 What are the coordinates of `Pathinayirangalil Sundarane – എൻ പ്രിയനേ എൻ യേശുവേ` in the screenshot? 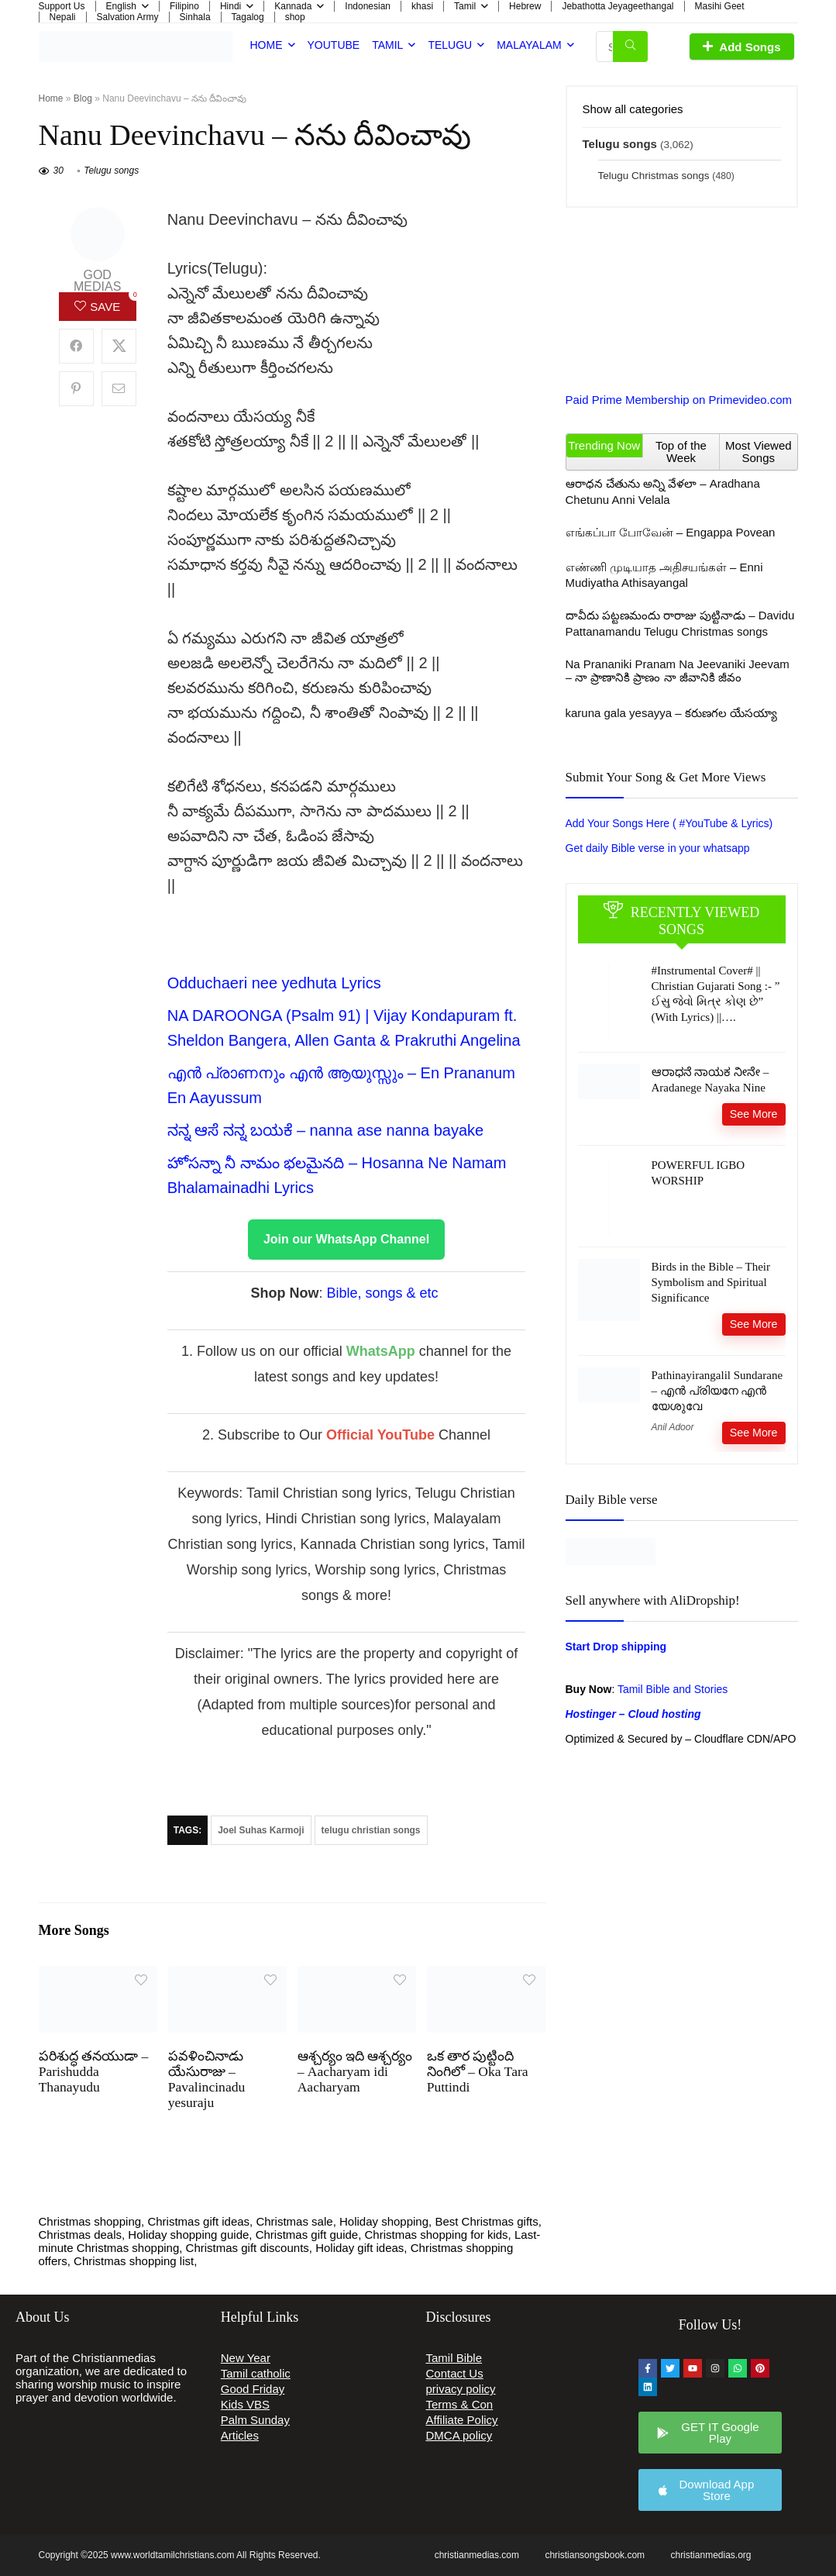 It's located at (717, 1390).